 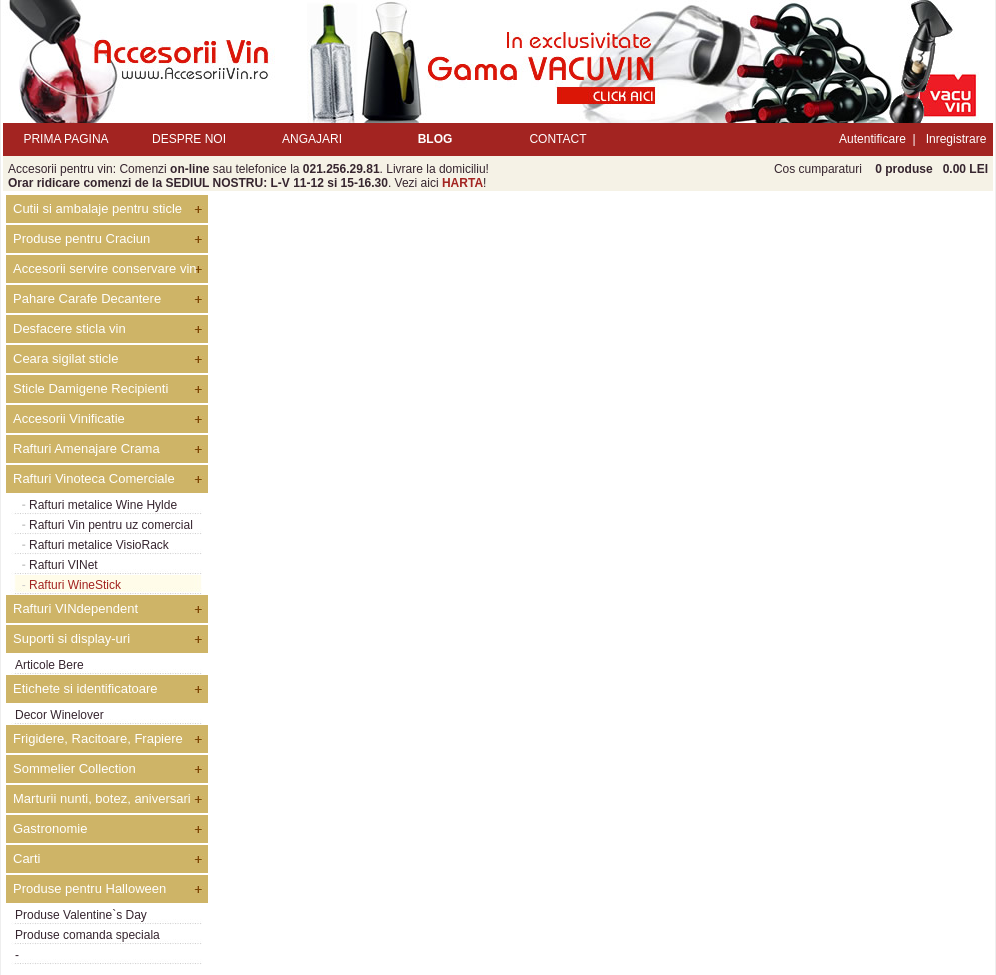 I want to click on PRIMA PAGINA, so click(x=65, y=139).